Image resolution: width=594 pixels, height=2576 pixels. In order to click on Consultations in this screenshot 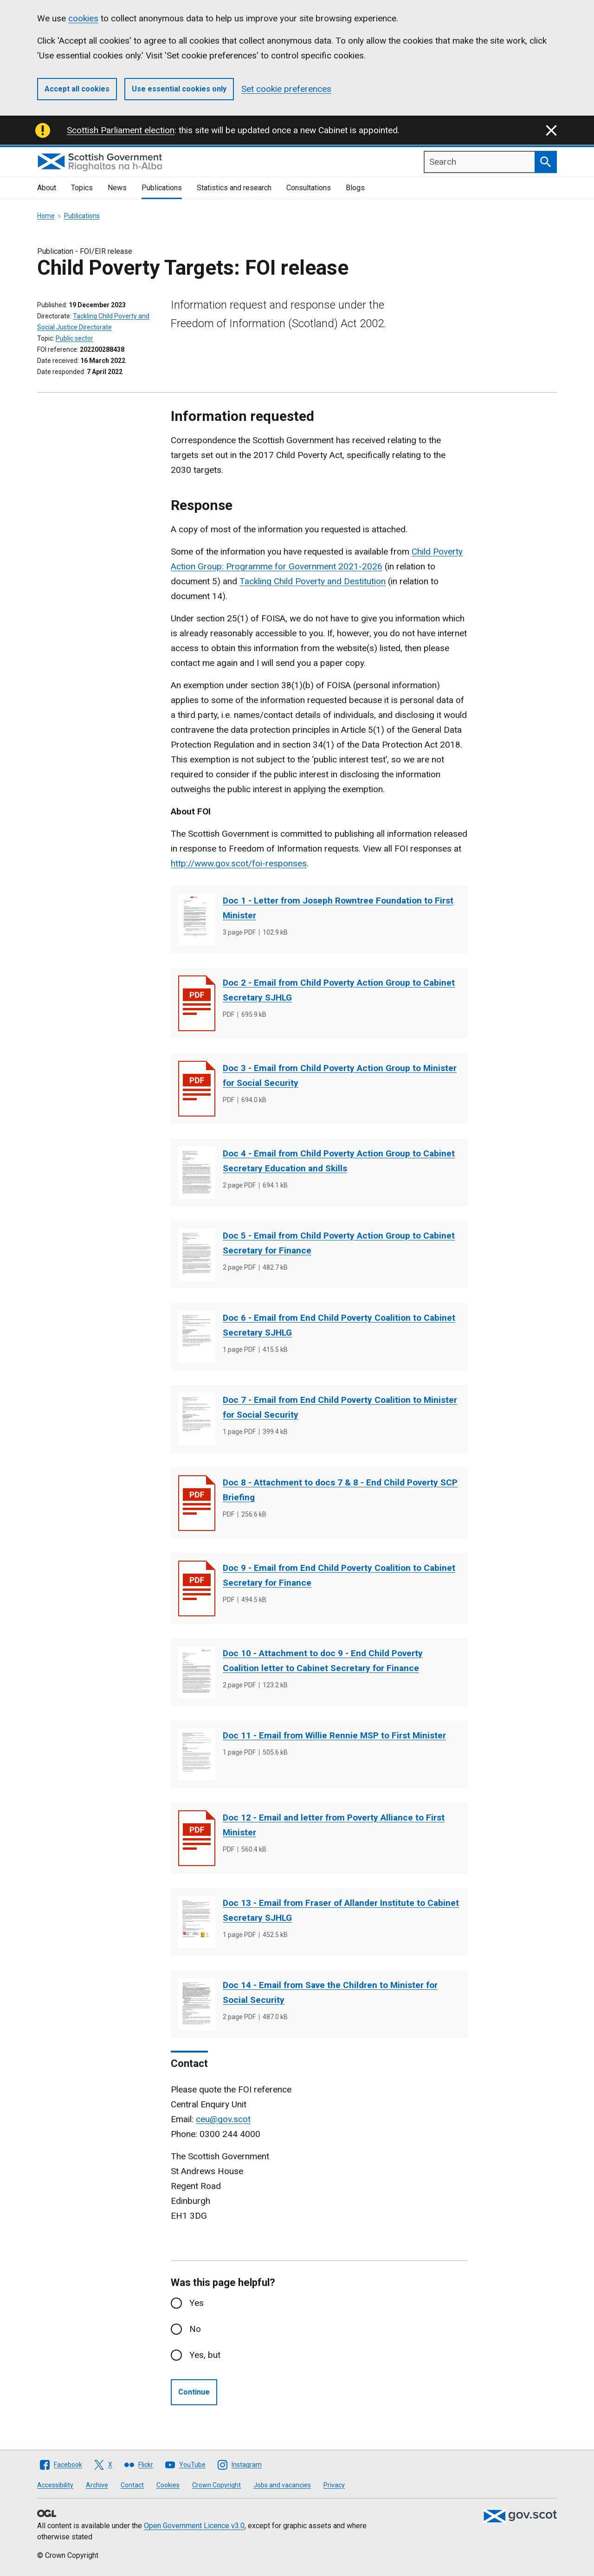, I will do `click(308, 187)`.